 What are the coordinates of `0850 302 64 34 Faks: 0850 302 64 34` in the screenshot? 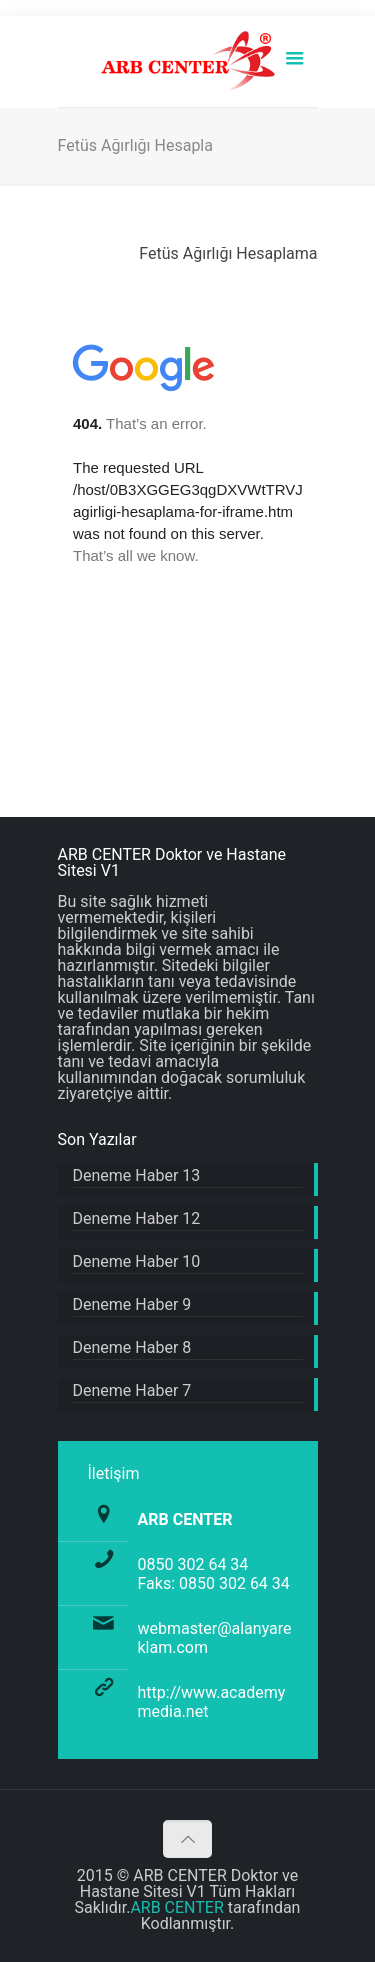 It's located at (214, 1574).